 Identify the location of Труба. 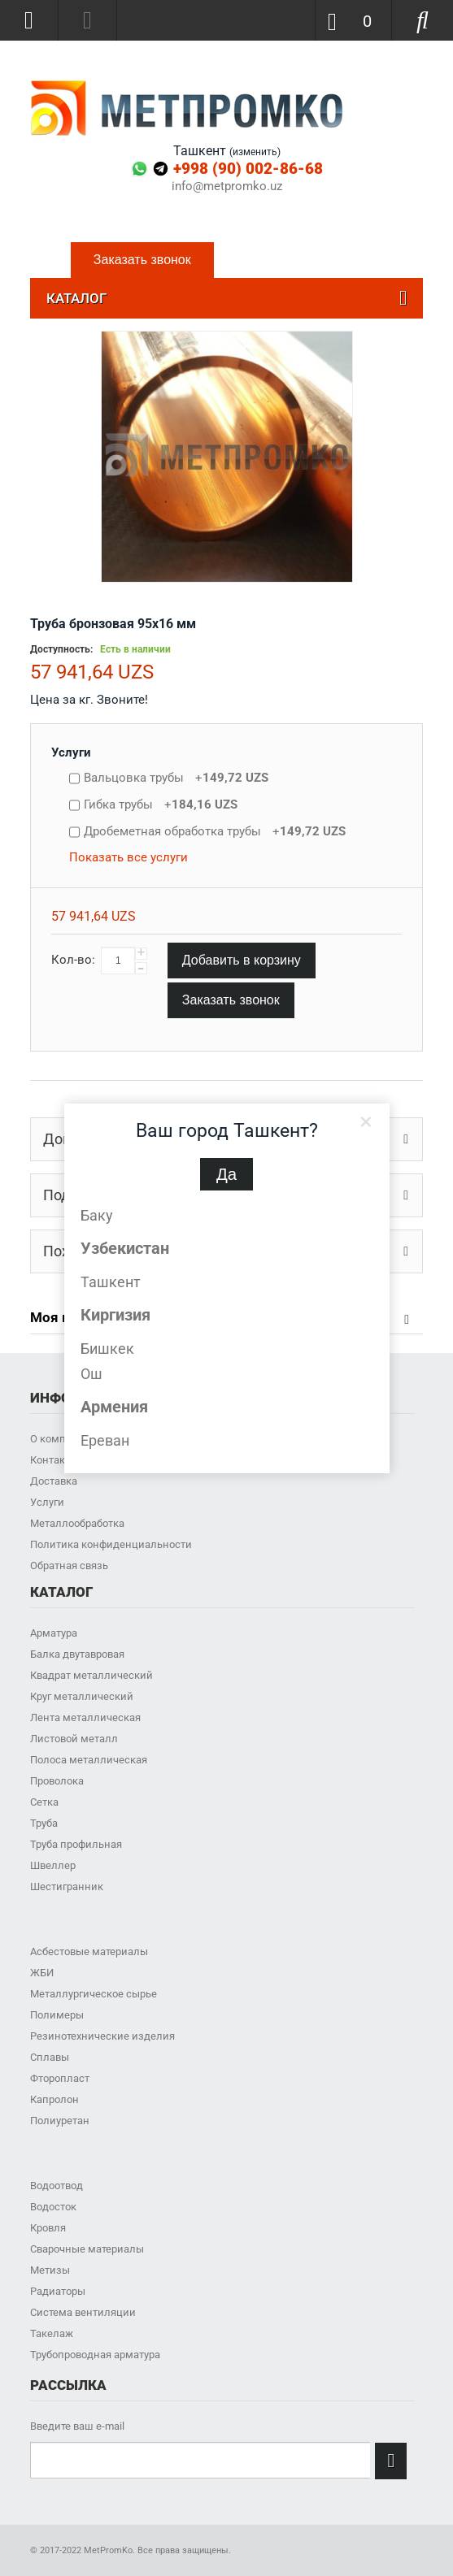
(44, 1823).